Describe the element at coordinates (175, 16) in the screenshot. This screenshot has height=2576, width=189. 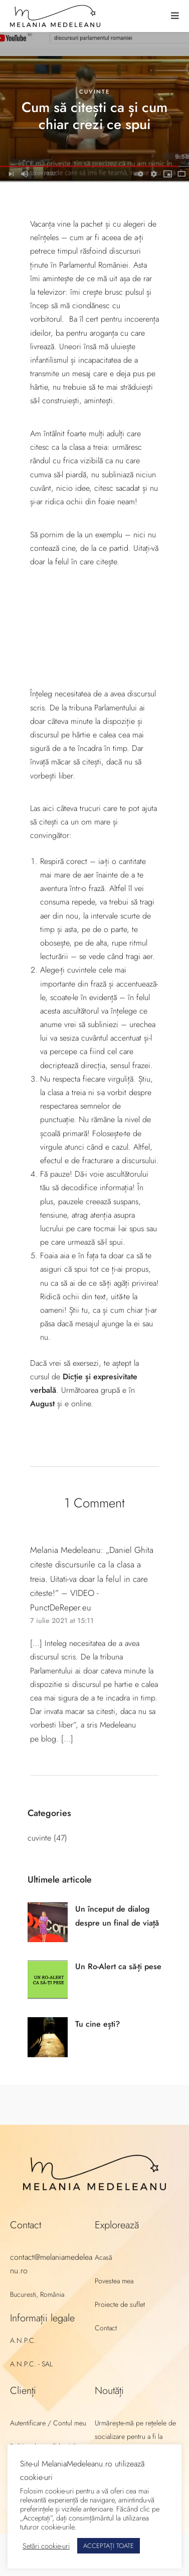
I see `[button]` at that location.